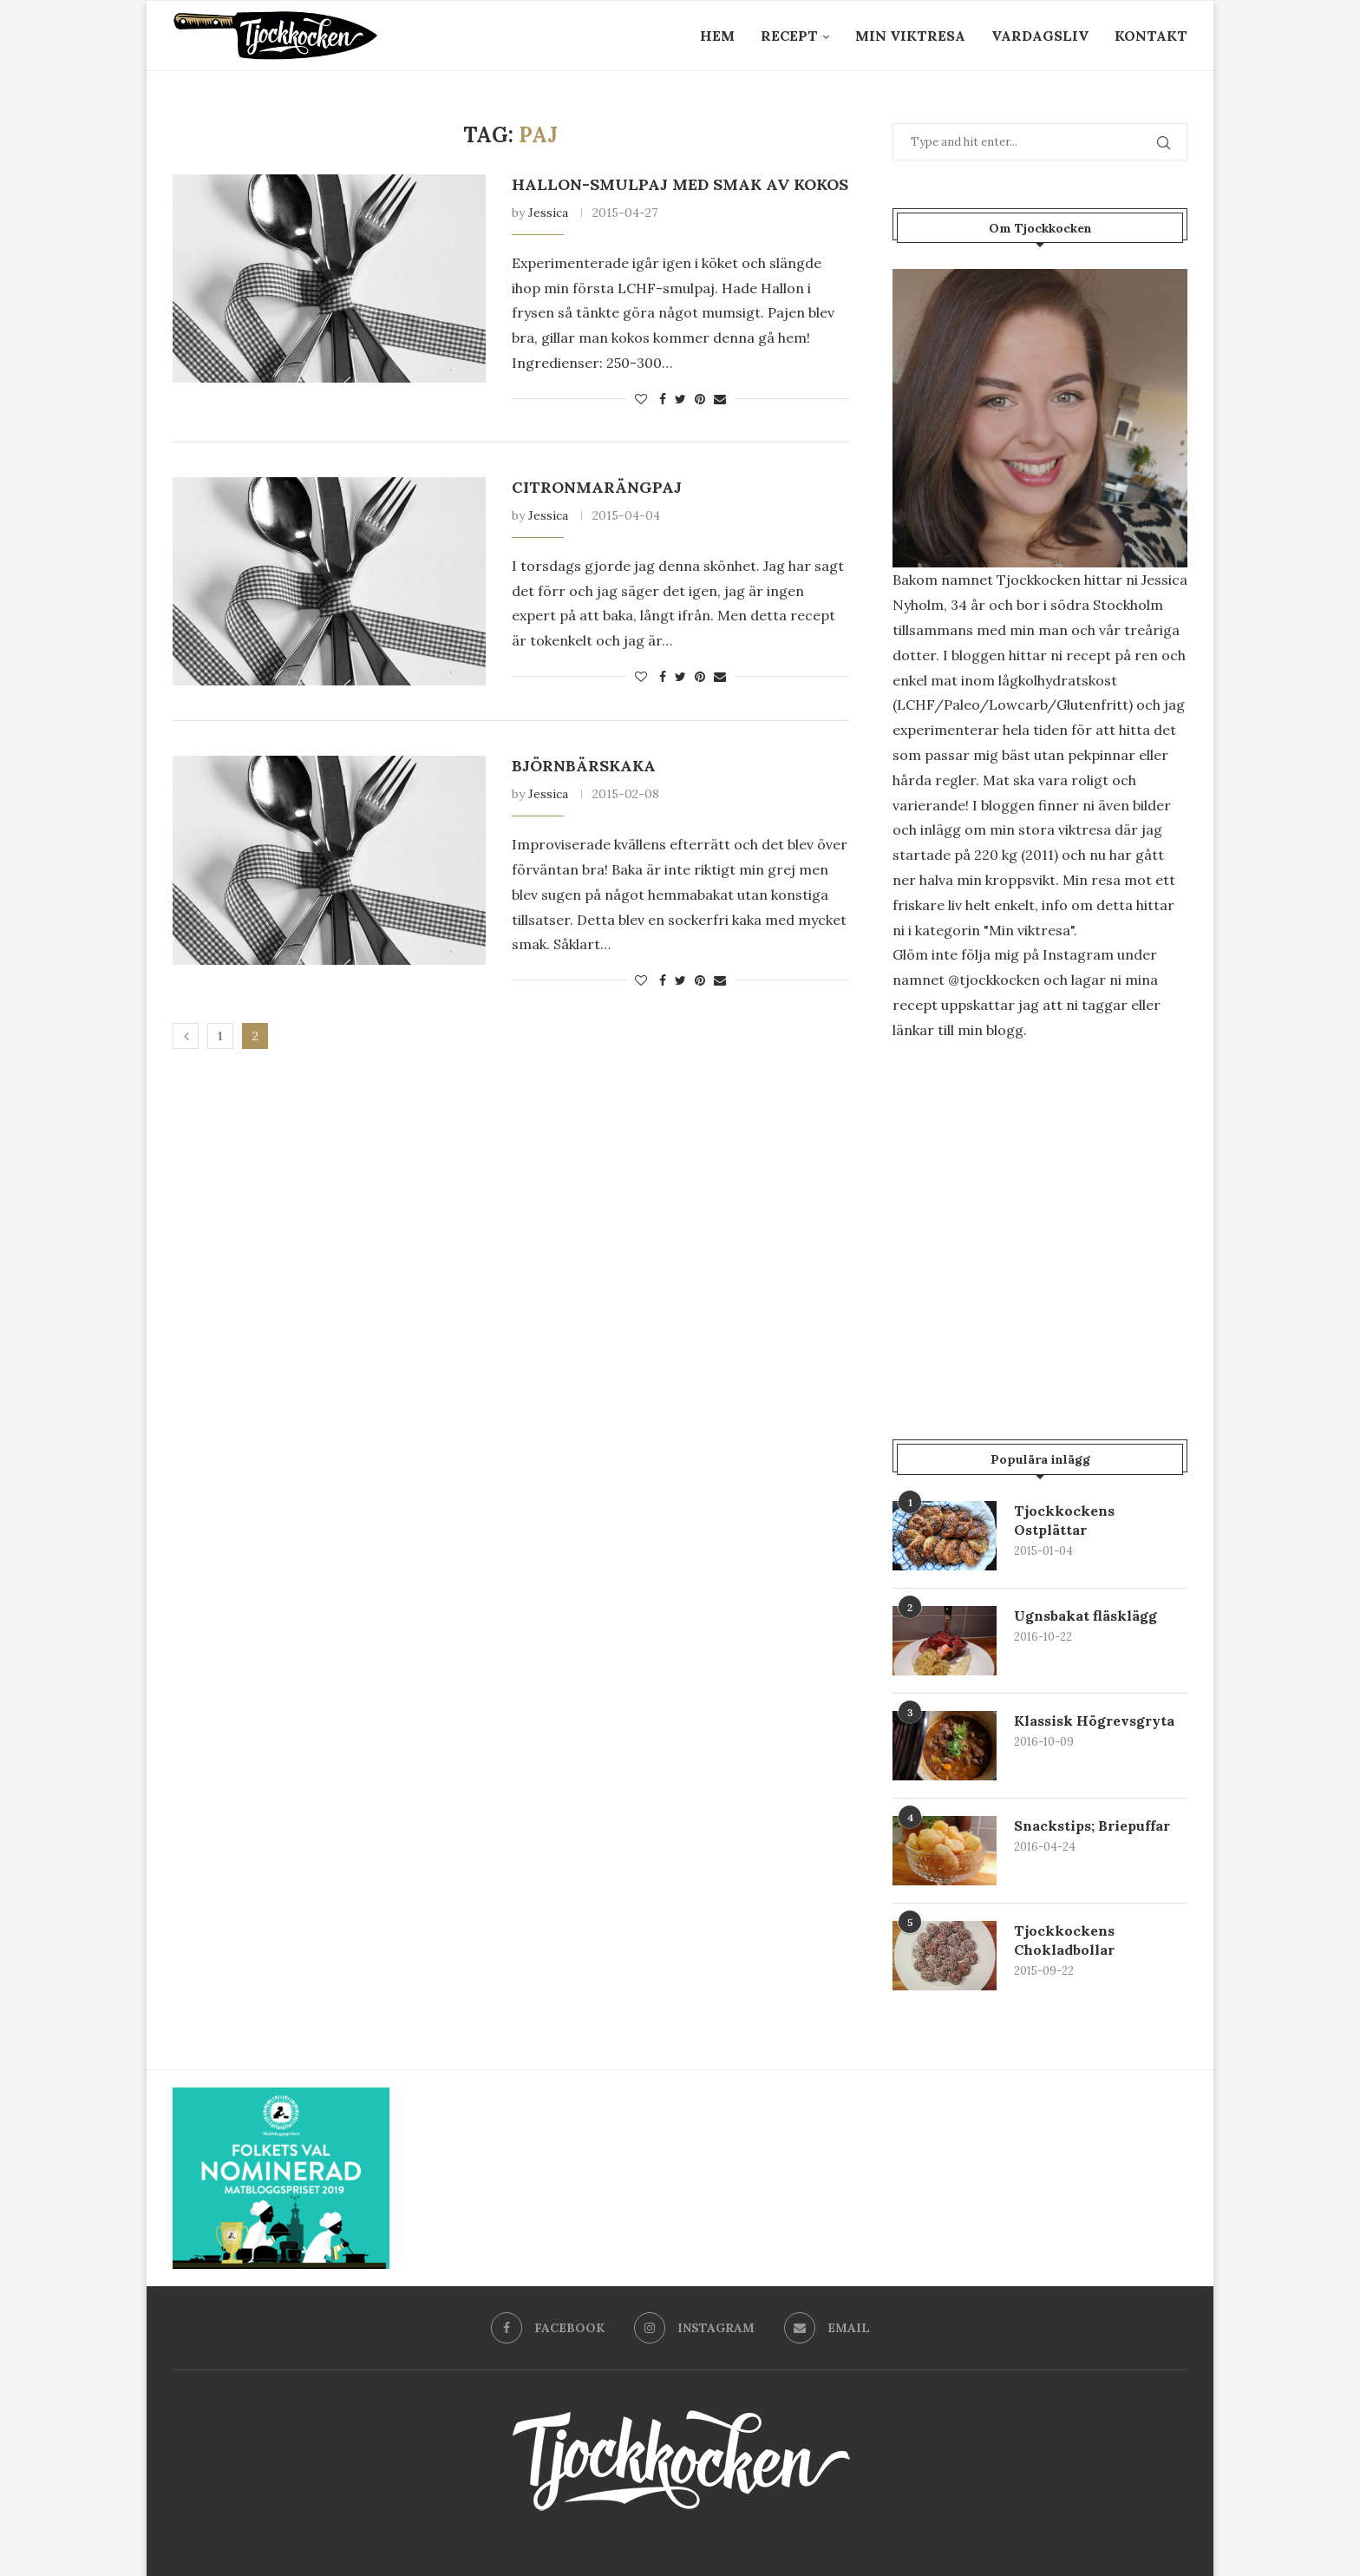  Describe the element at coordinates (910, 35) in the screenshot. I see `Min Viktresa` at that location.